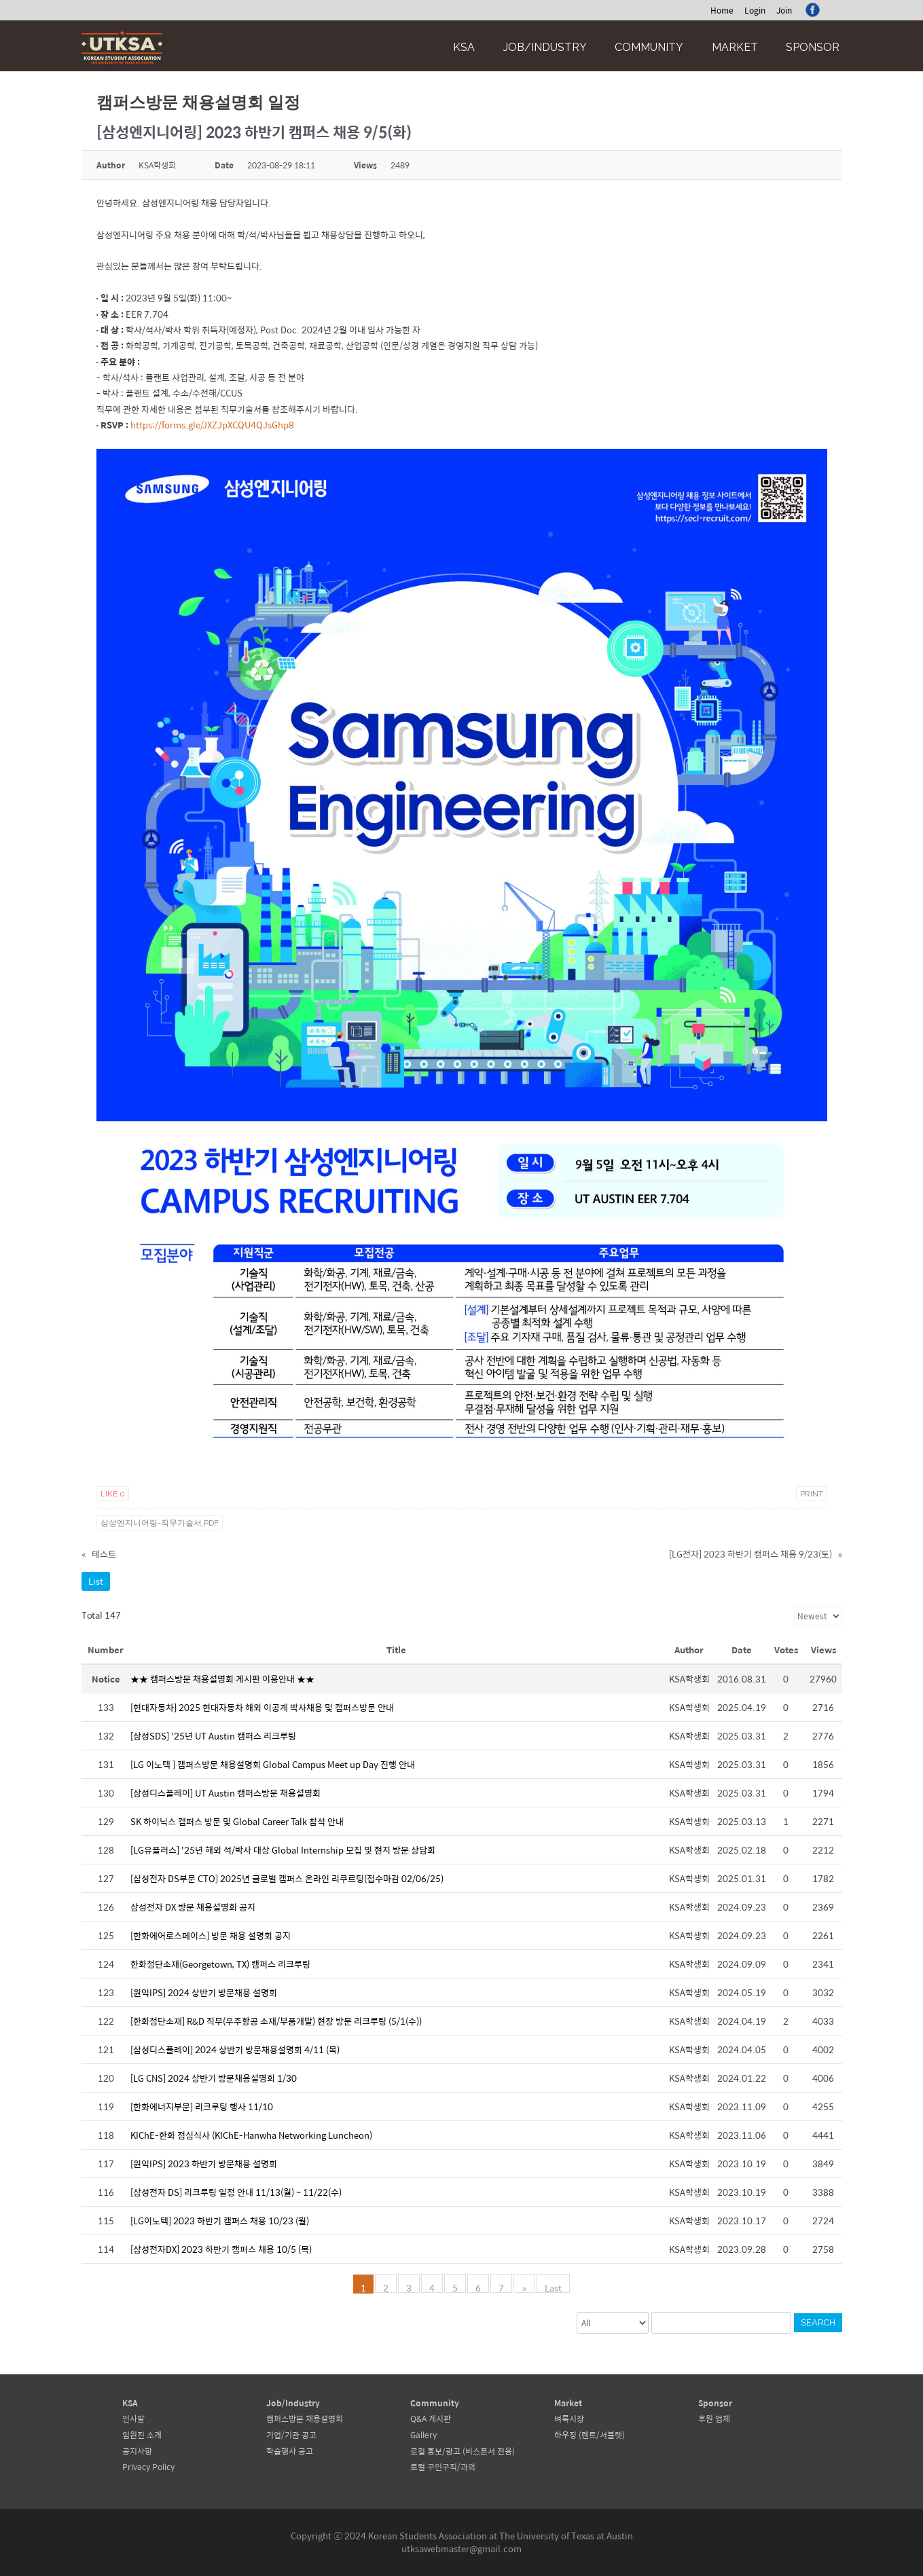 This screenshot has height=2576, width=923. I want to click on 임원진 소개, so click(142, 2435).